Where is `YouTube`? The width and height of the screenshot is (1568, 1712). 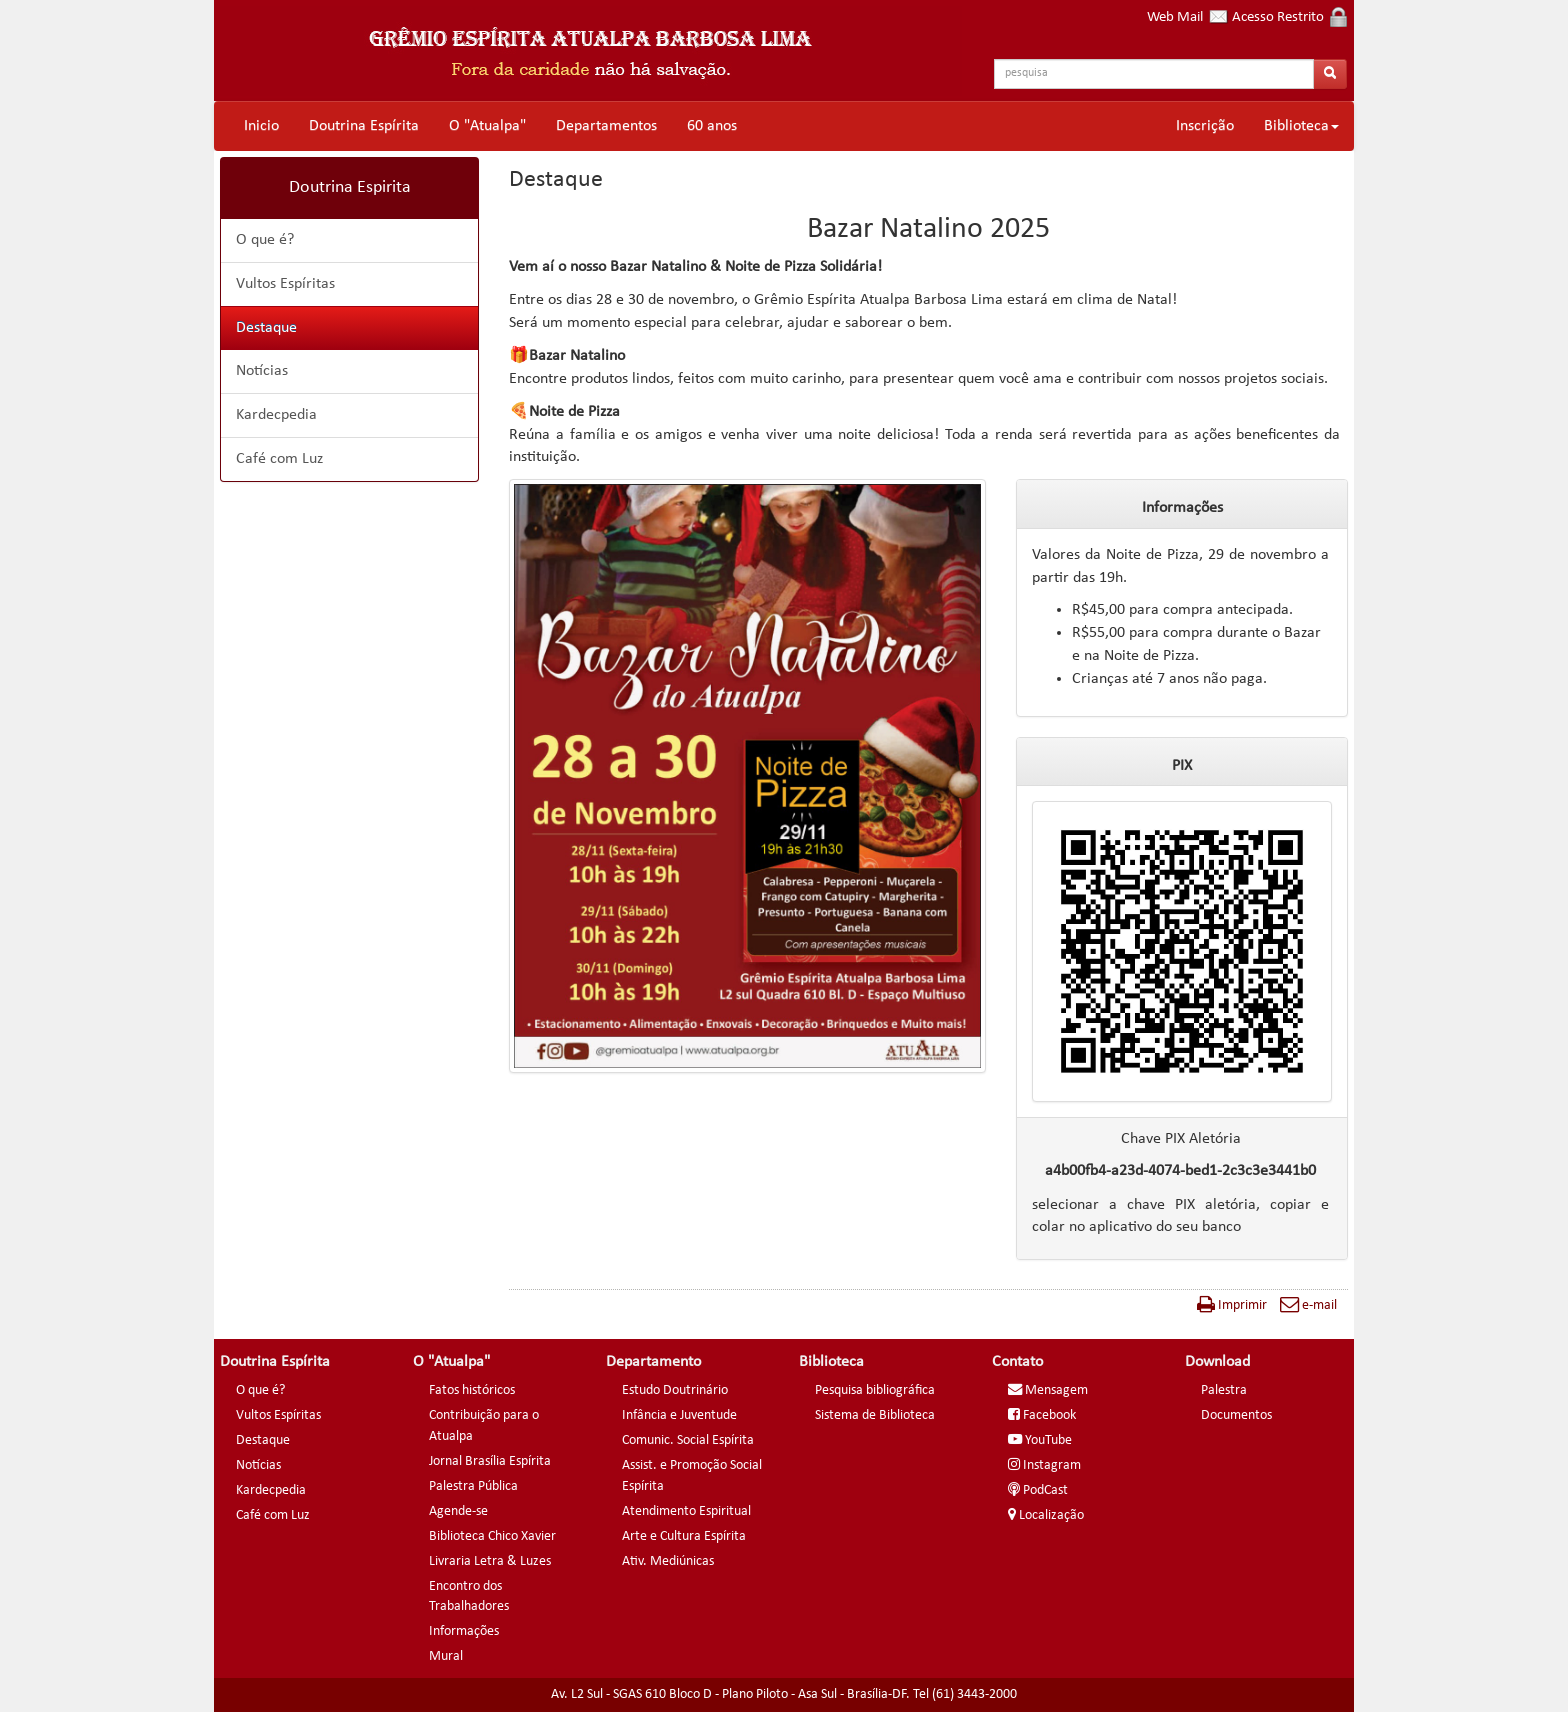
YouTube is located at coordinates (1040, 1440).